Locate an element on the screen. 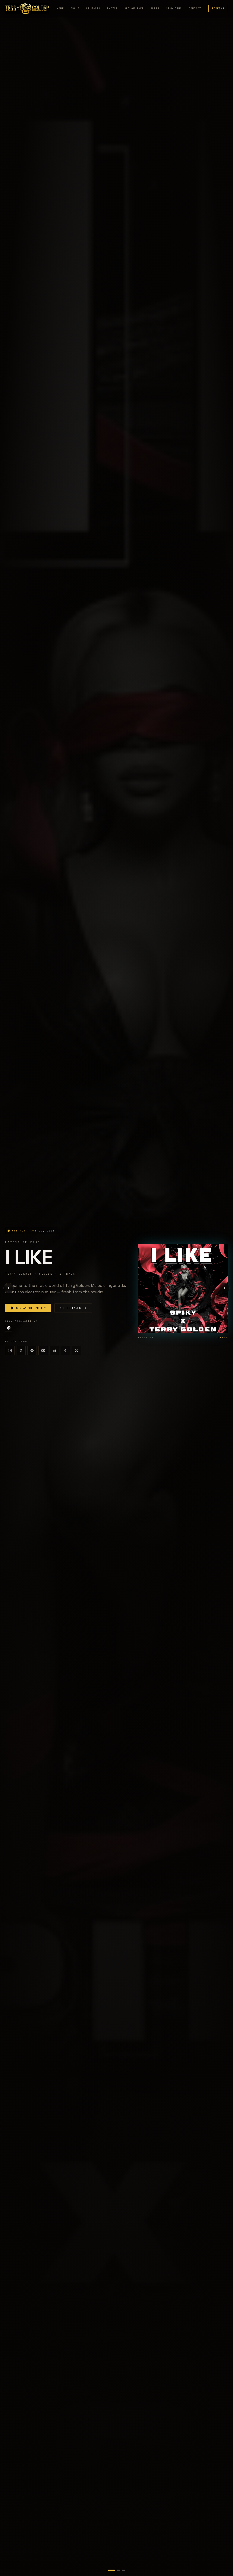 The image size is (233, 2576). Download EPK is located at coordinates (23, 1364).